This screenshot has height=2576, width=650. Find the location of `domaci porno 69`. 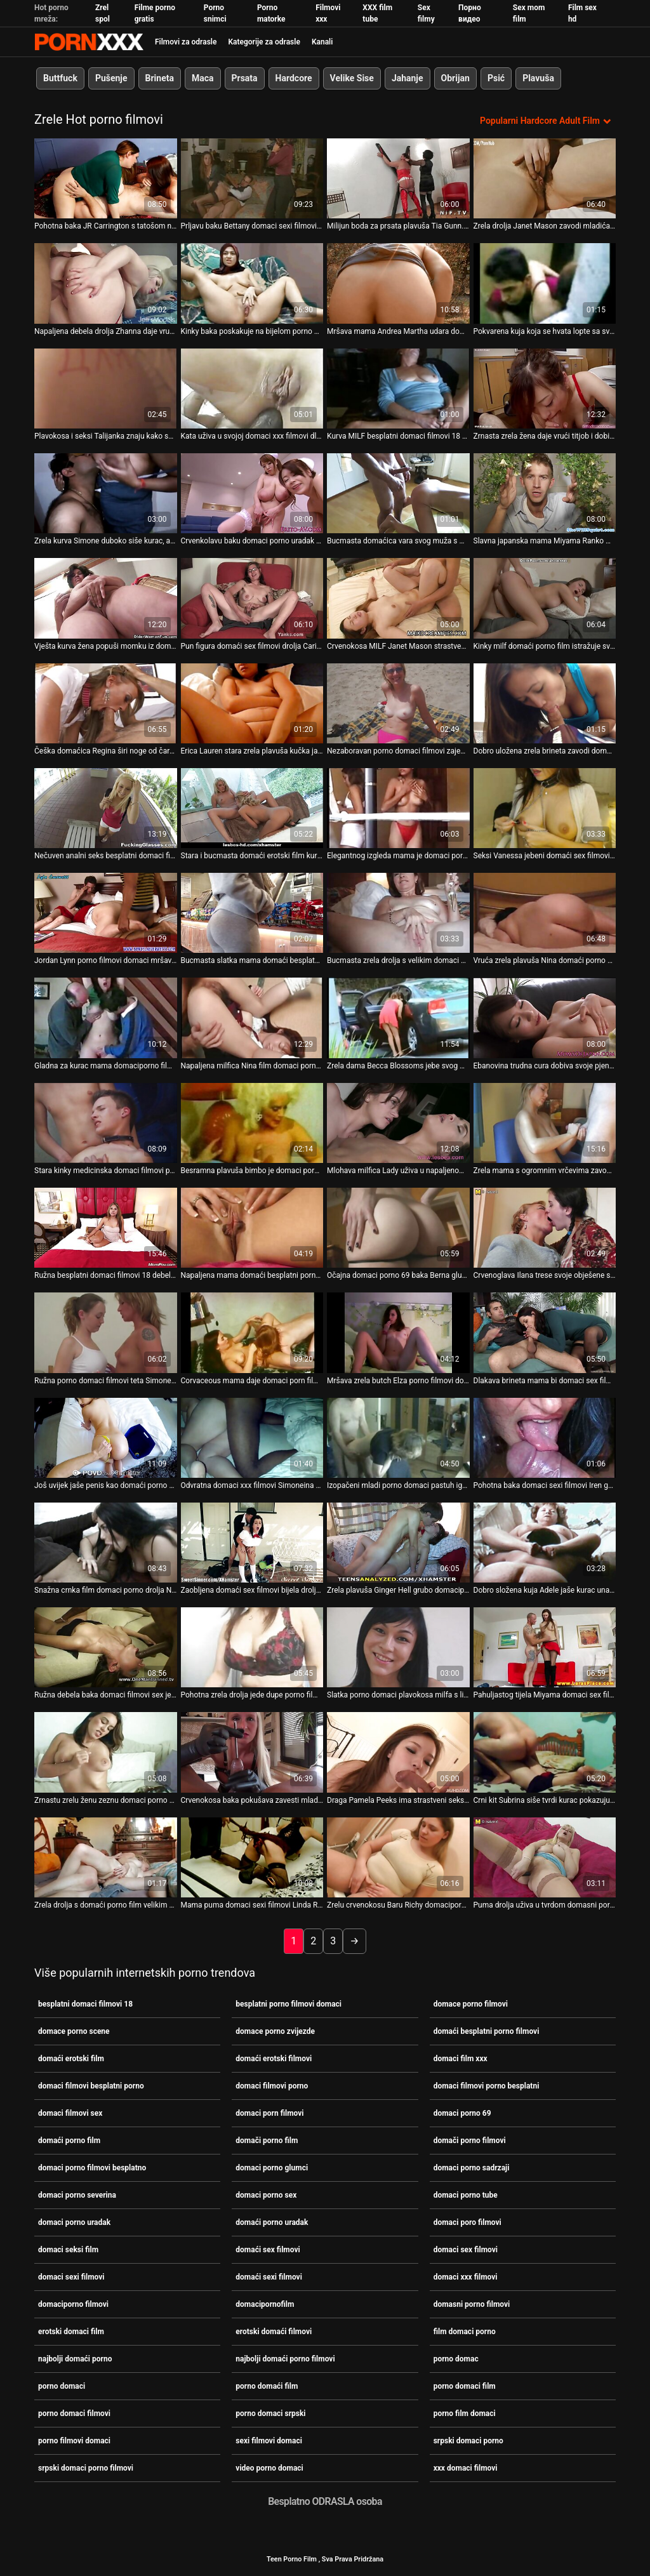

domaci porno 69 is located at coordinates (462, 2113).